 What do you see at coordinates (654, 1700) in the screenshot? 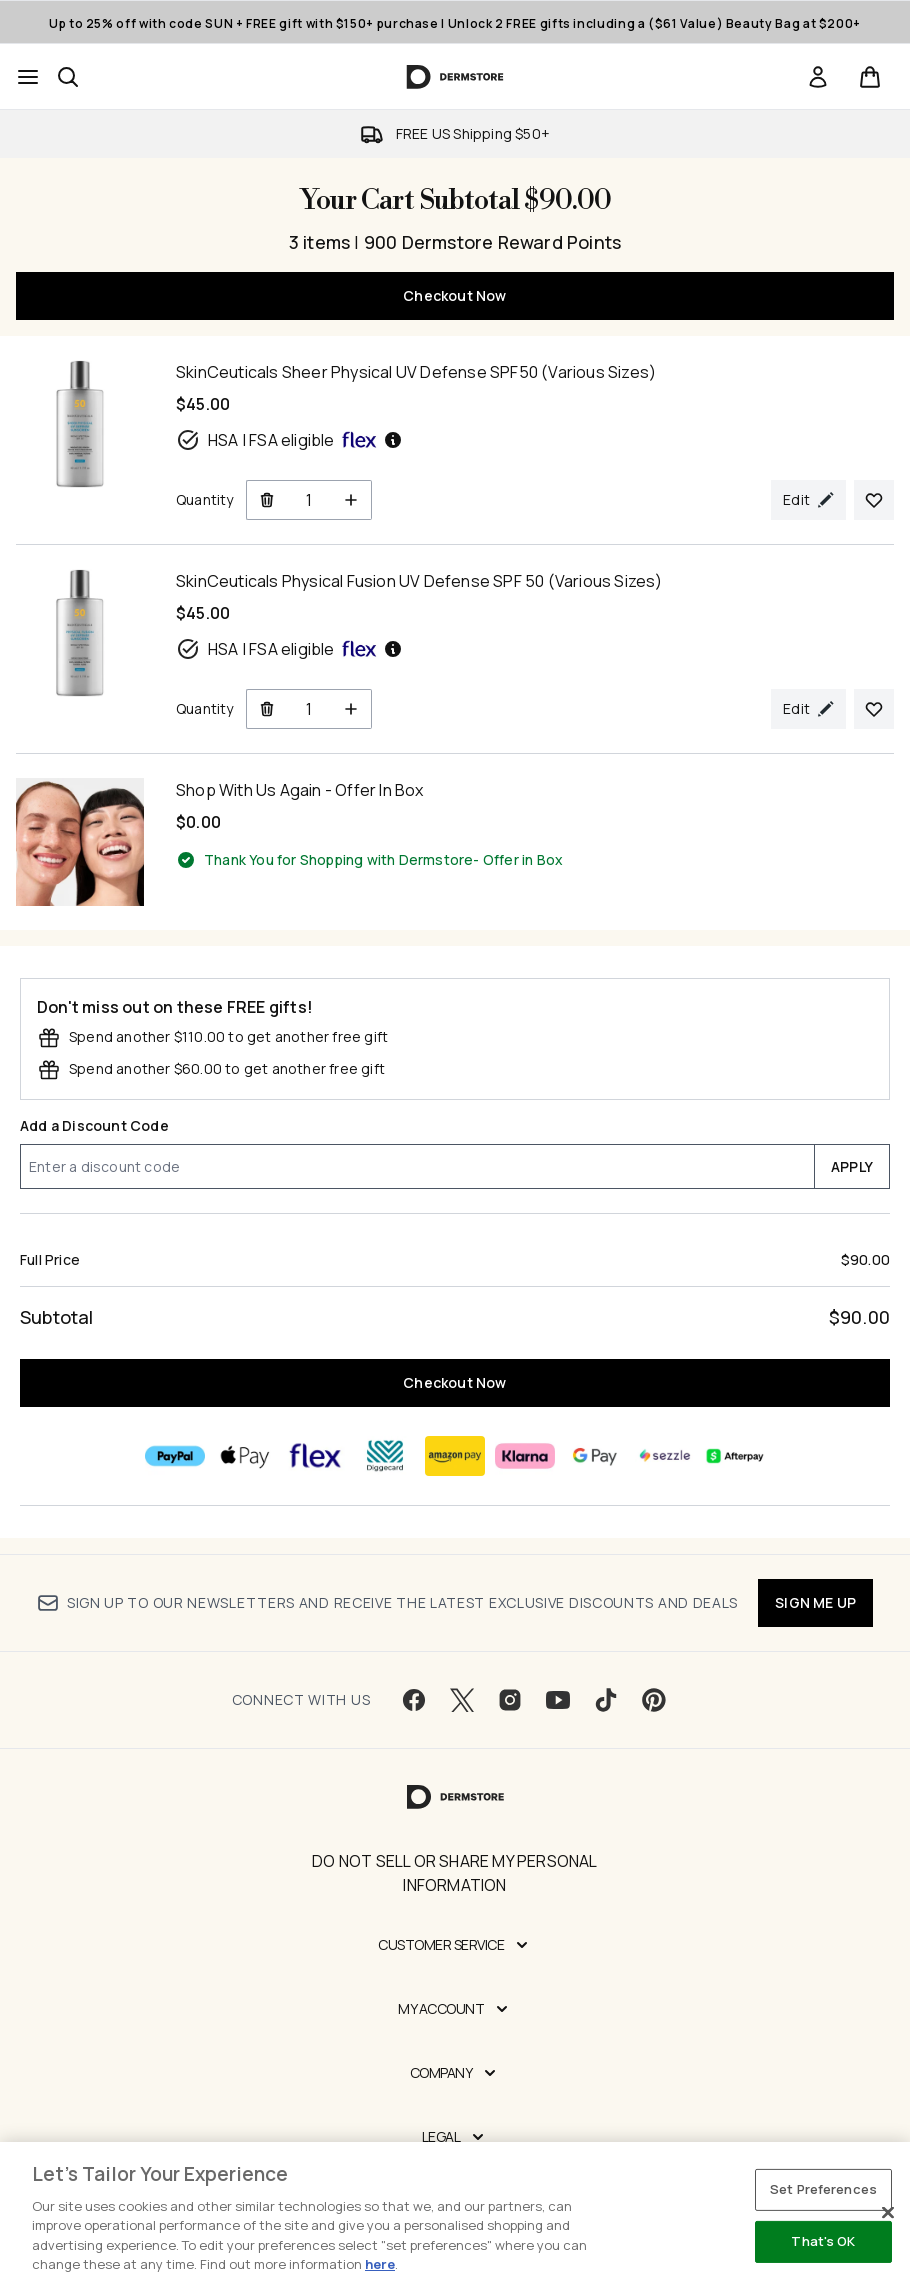
I see `[Visit our pinterest]` at bounding box center [654, 1700].